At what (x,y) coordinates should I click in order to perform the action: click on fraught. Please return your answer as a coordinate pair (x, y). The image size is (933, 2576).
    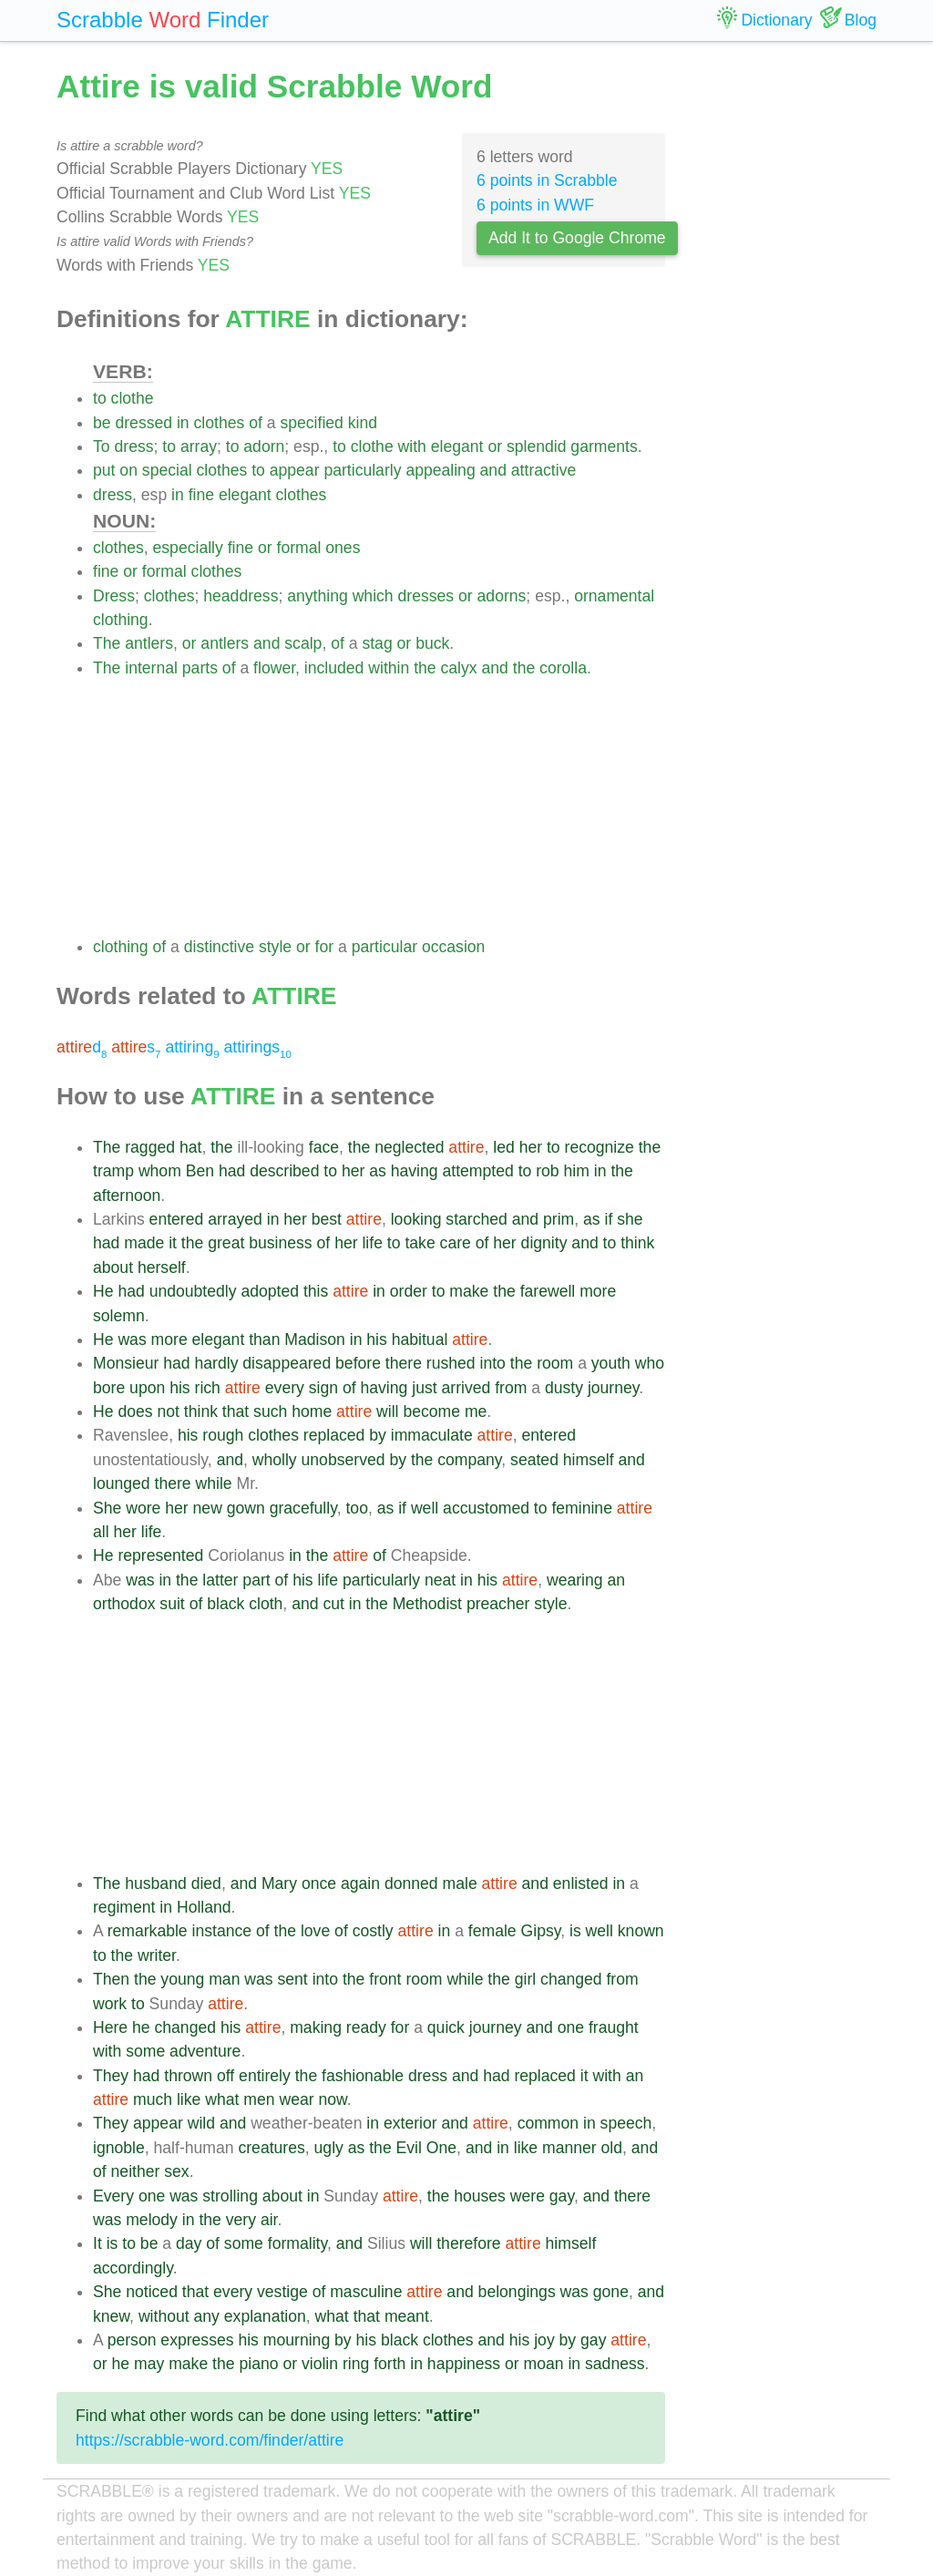
    Looking at the image, I should click on (614, 2027).